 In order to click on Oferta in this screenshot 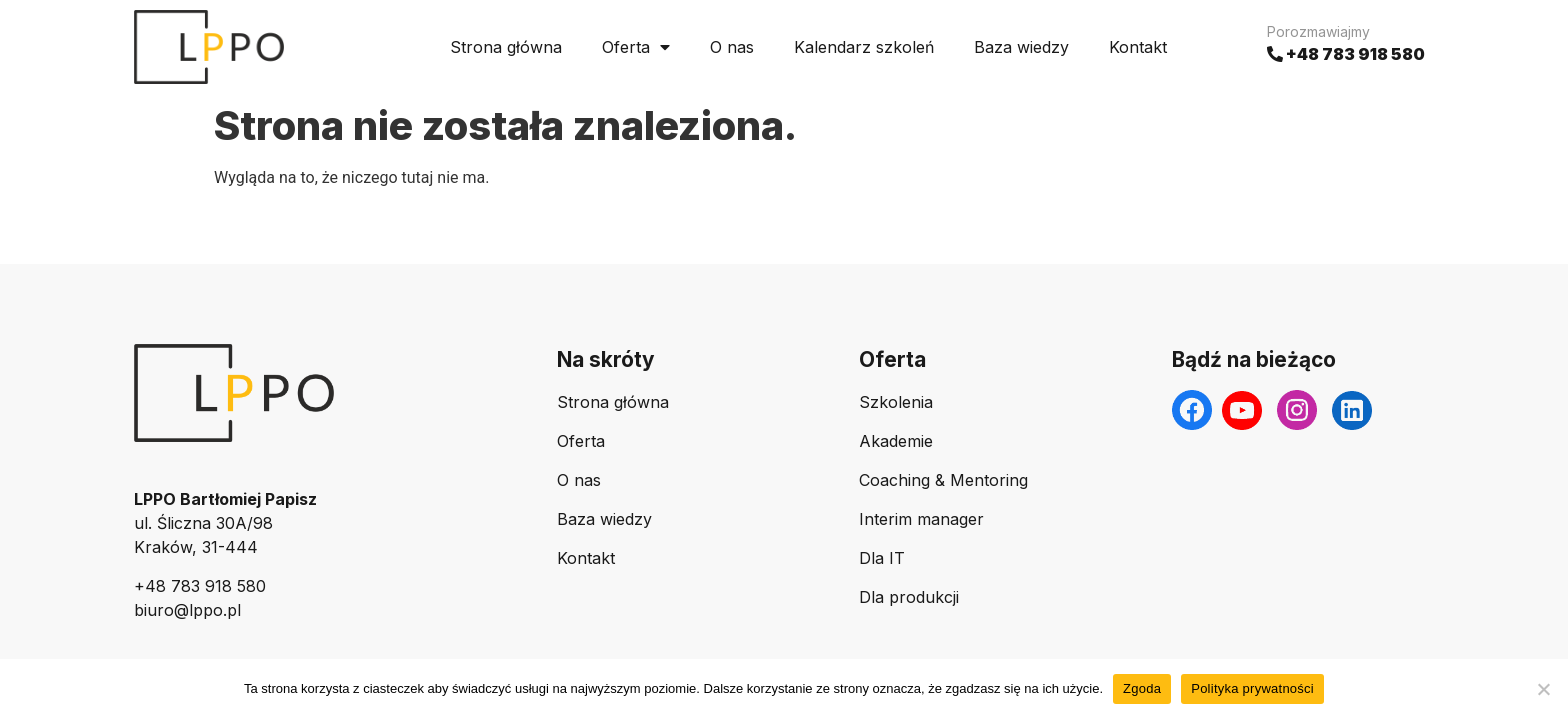, I will do `click(636, 47)`.